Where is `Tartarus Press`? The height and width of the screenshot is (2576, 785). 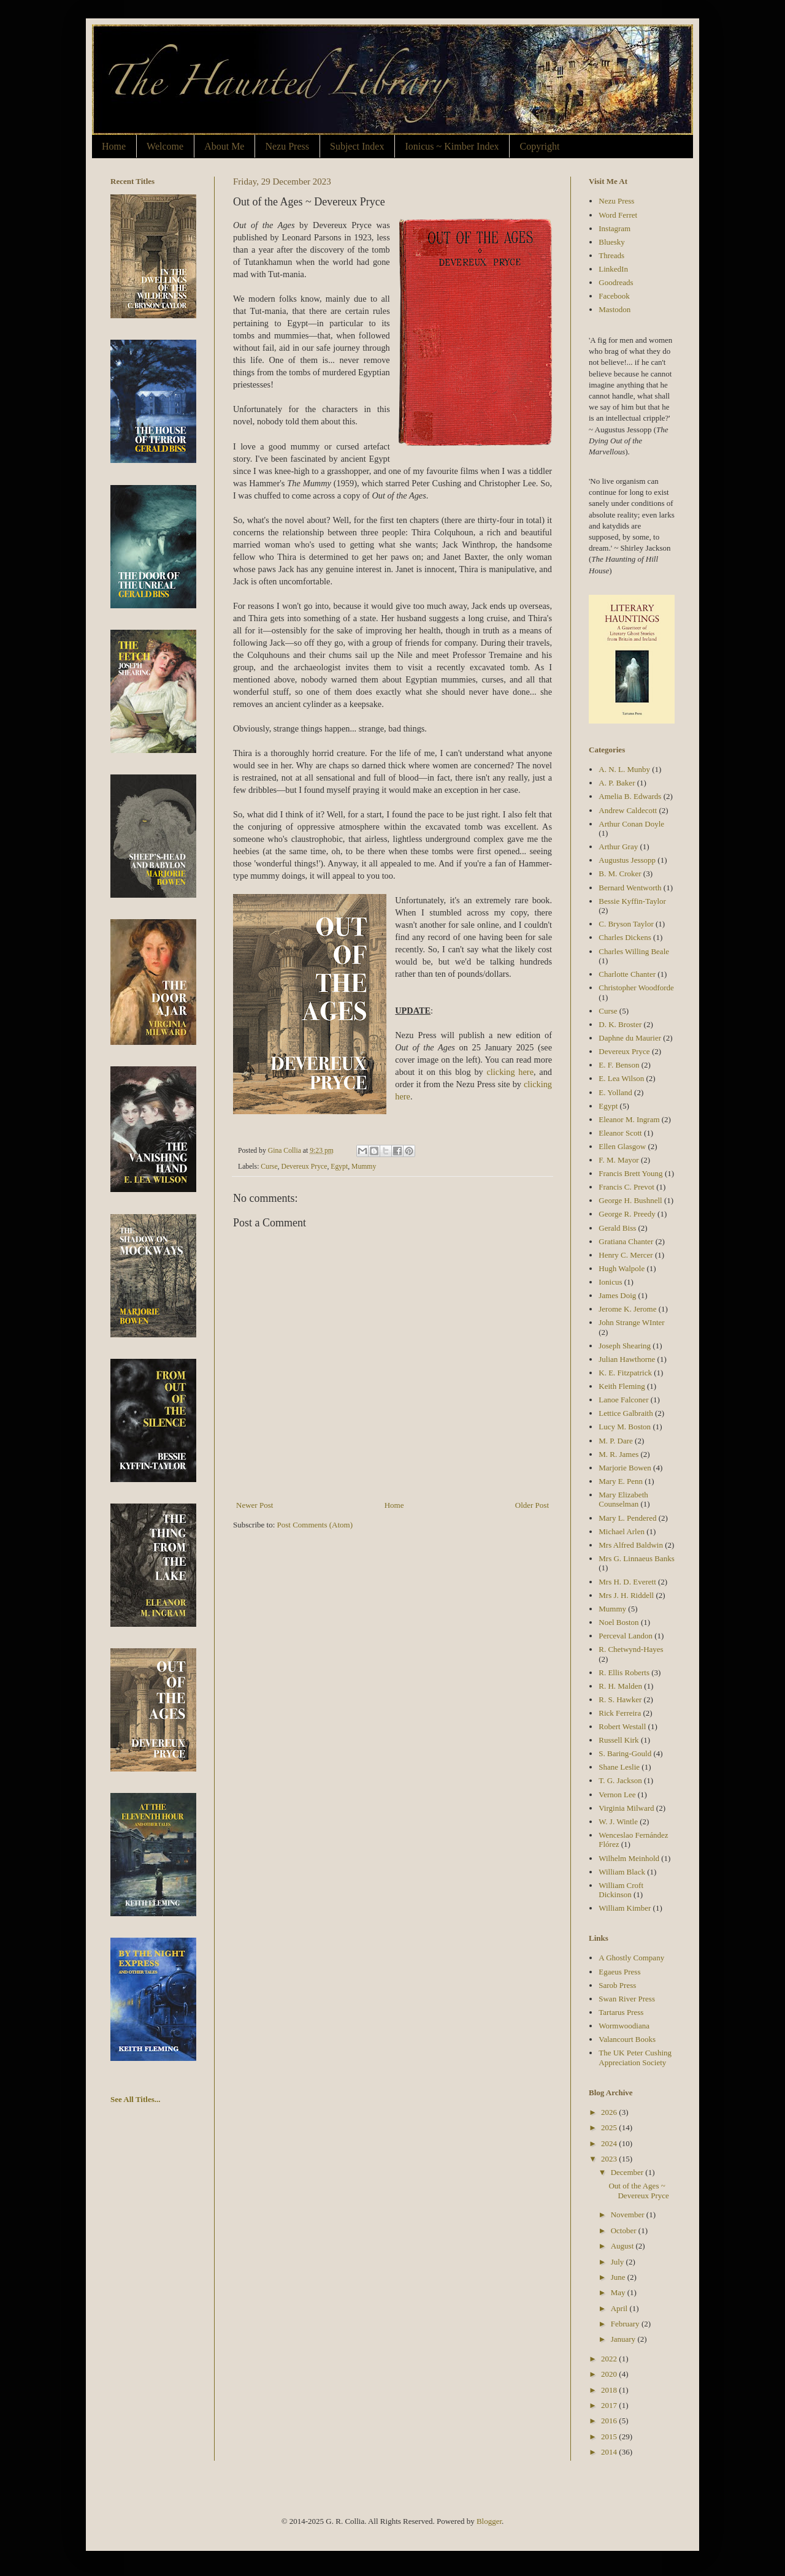
Tartarus Press is located at coordinates (621, 2012).